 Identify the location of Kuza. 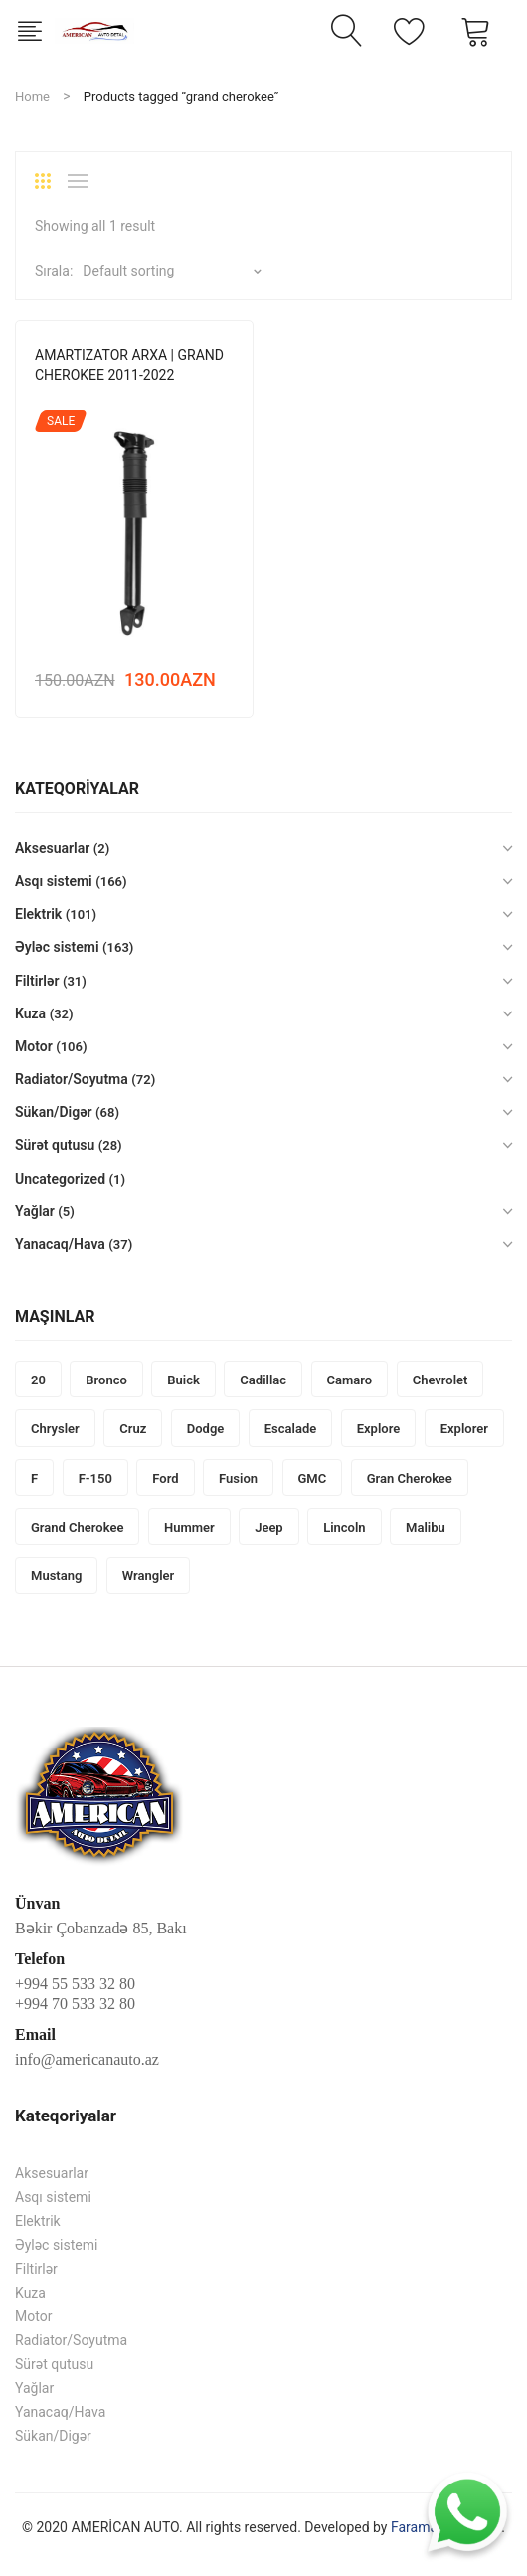
(30, 1013).